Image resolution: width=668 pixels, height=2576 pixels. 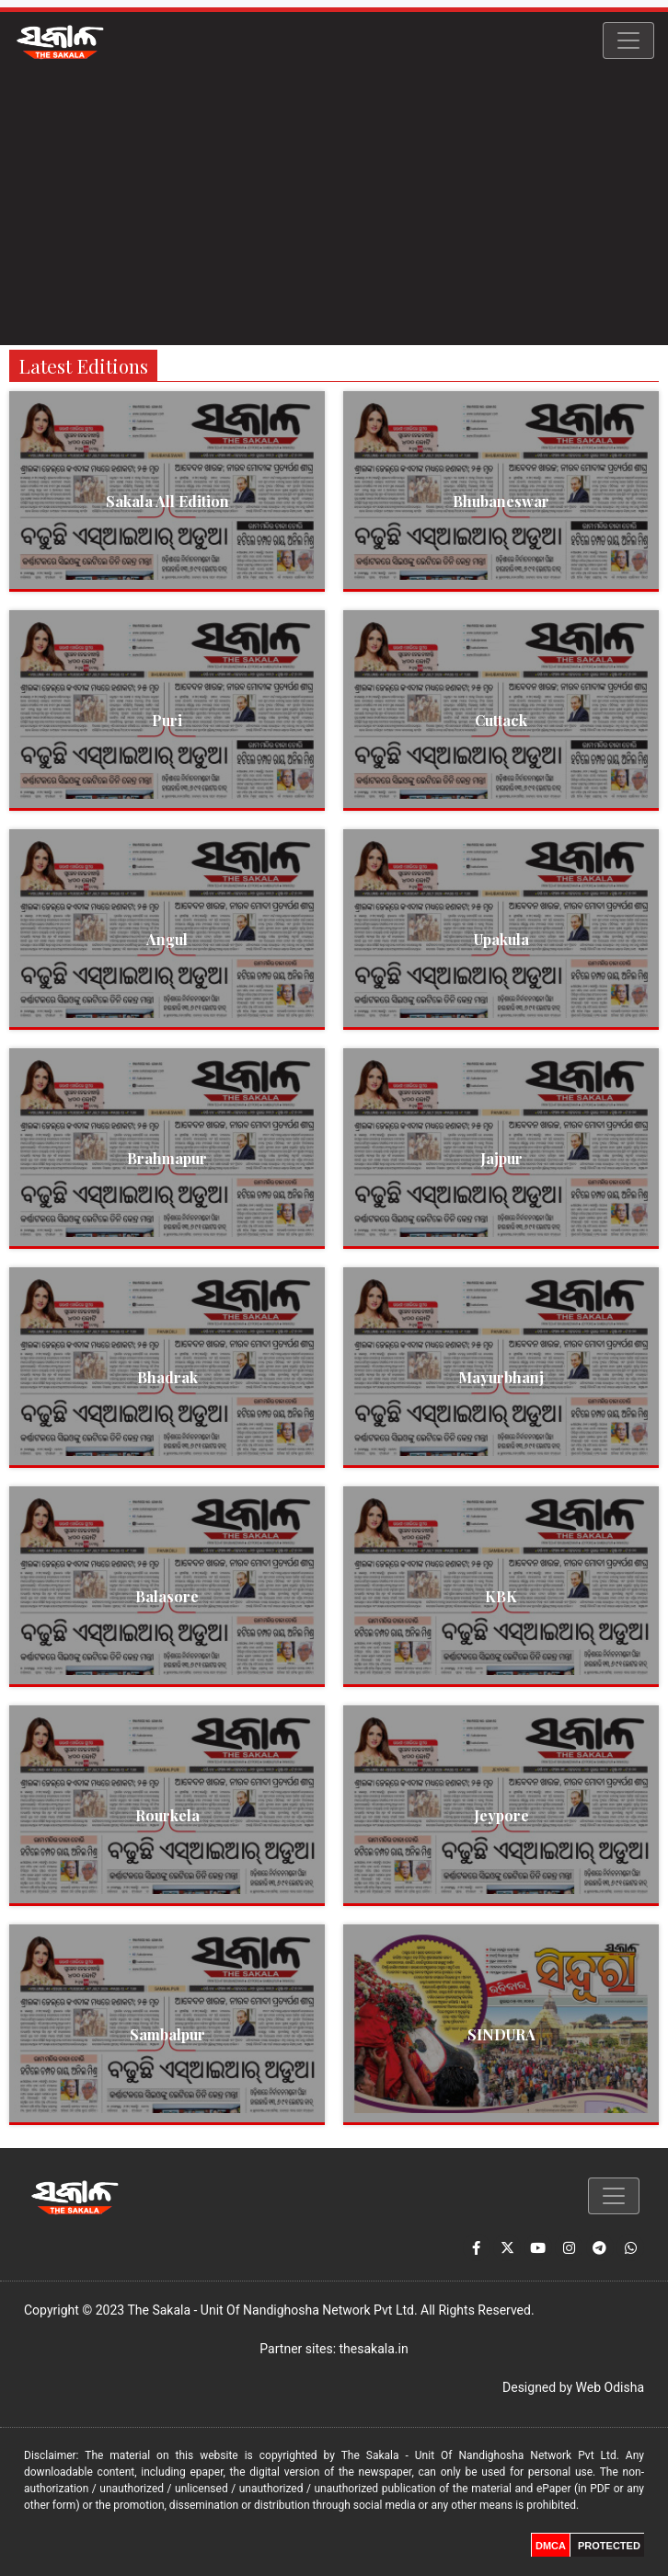 What do you see at coordinates (334, 207) in the screenshot?
I see `[Advertisement]` at bounding box center [334, 207].